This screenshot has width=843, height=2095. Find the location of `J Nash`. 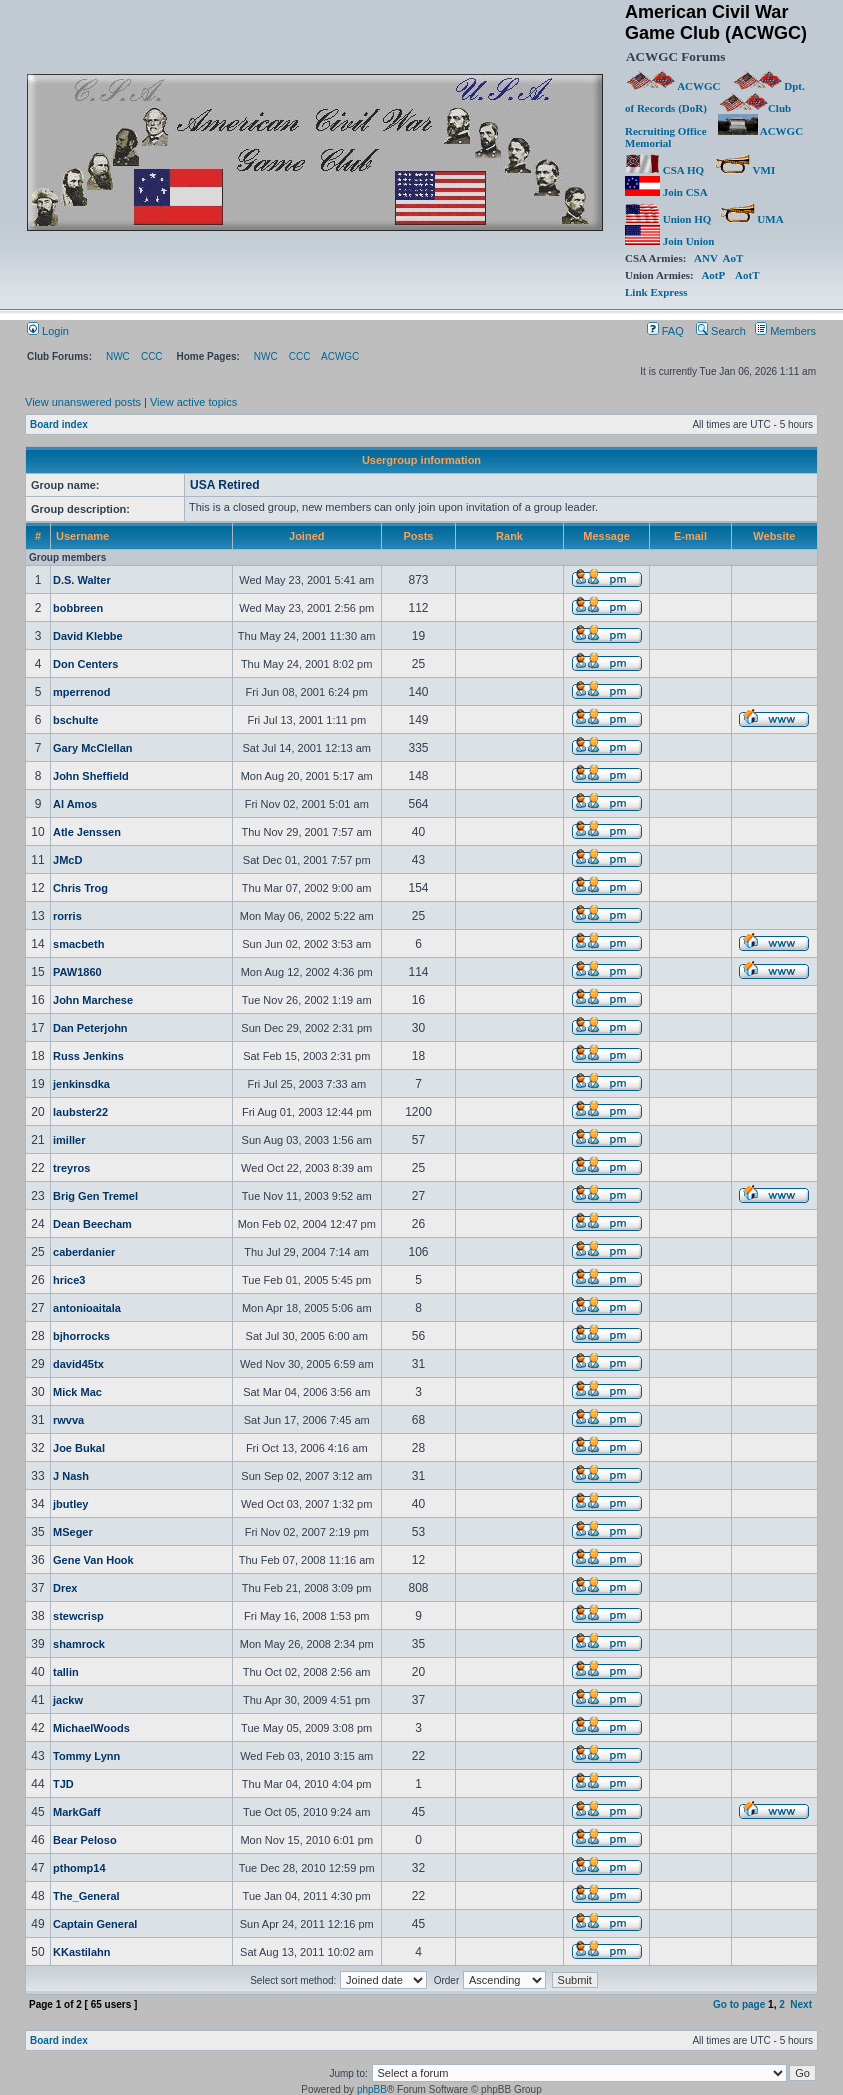

J Nash is located at coordinates (71, 1476).